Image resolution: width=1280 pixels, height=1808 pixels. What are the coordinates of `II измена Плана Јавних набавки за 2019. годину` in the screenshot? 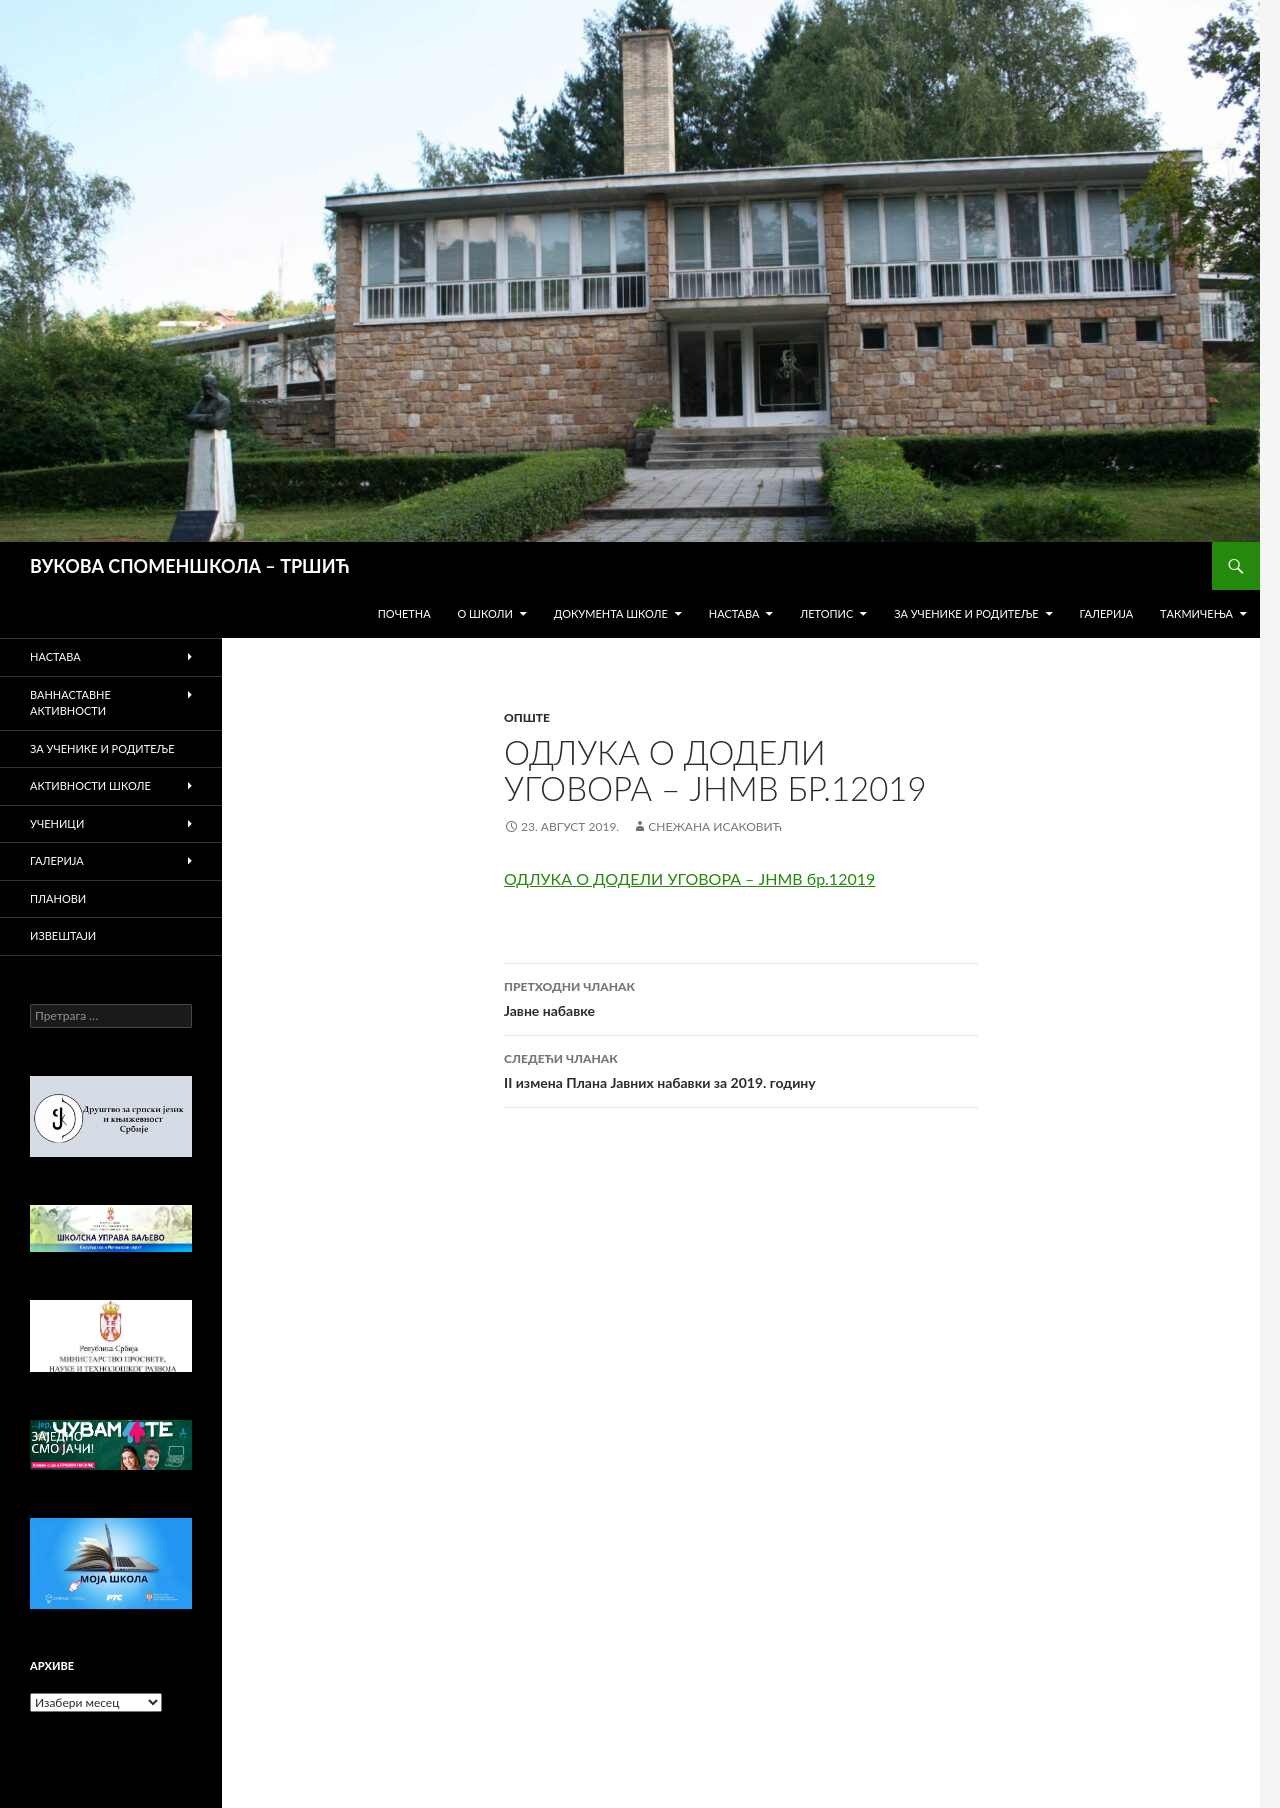 It's located at (741, 1069).